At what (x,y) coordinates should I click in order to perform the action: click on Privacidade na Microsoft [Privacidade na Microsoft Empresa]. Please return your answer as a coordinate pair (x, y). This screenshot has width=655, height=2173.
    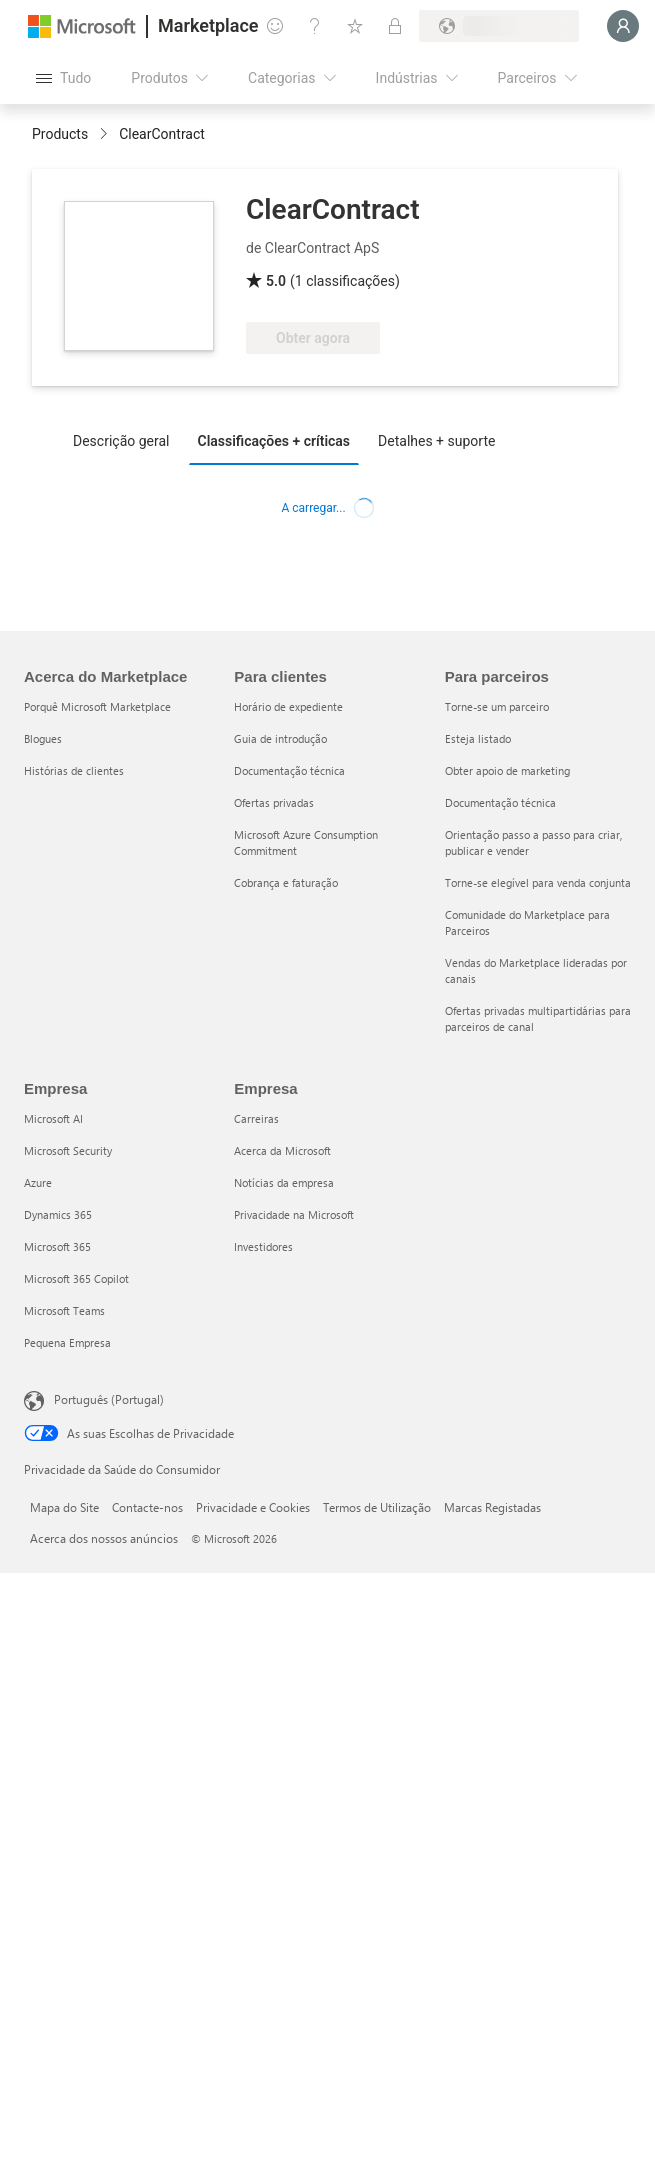
    Looking at the image, I should click on (294, 1214).